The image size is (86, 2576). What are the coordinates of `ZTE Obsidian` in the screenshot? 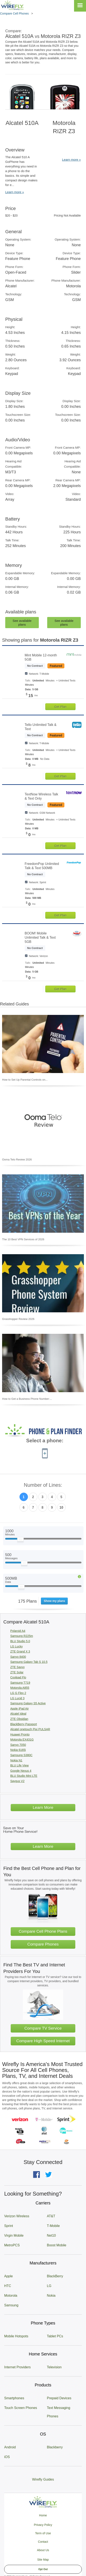 It's located at (19, 1719).